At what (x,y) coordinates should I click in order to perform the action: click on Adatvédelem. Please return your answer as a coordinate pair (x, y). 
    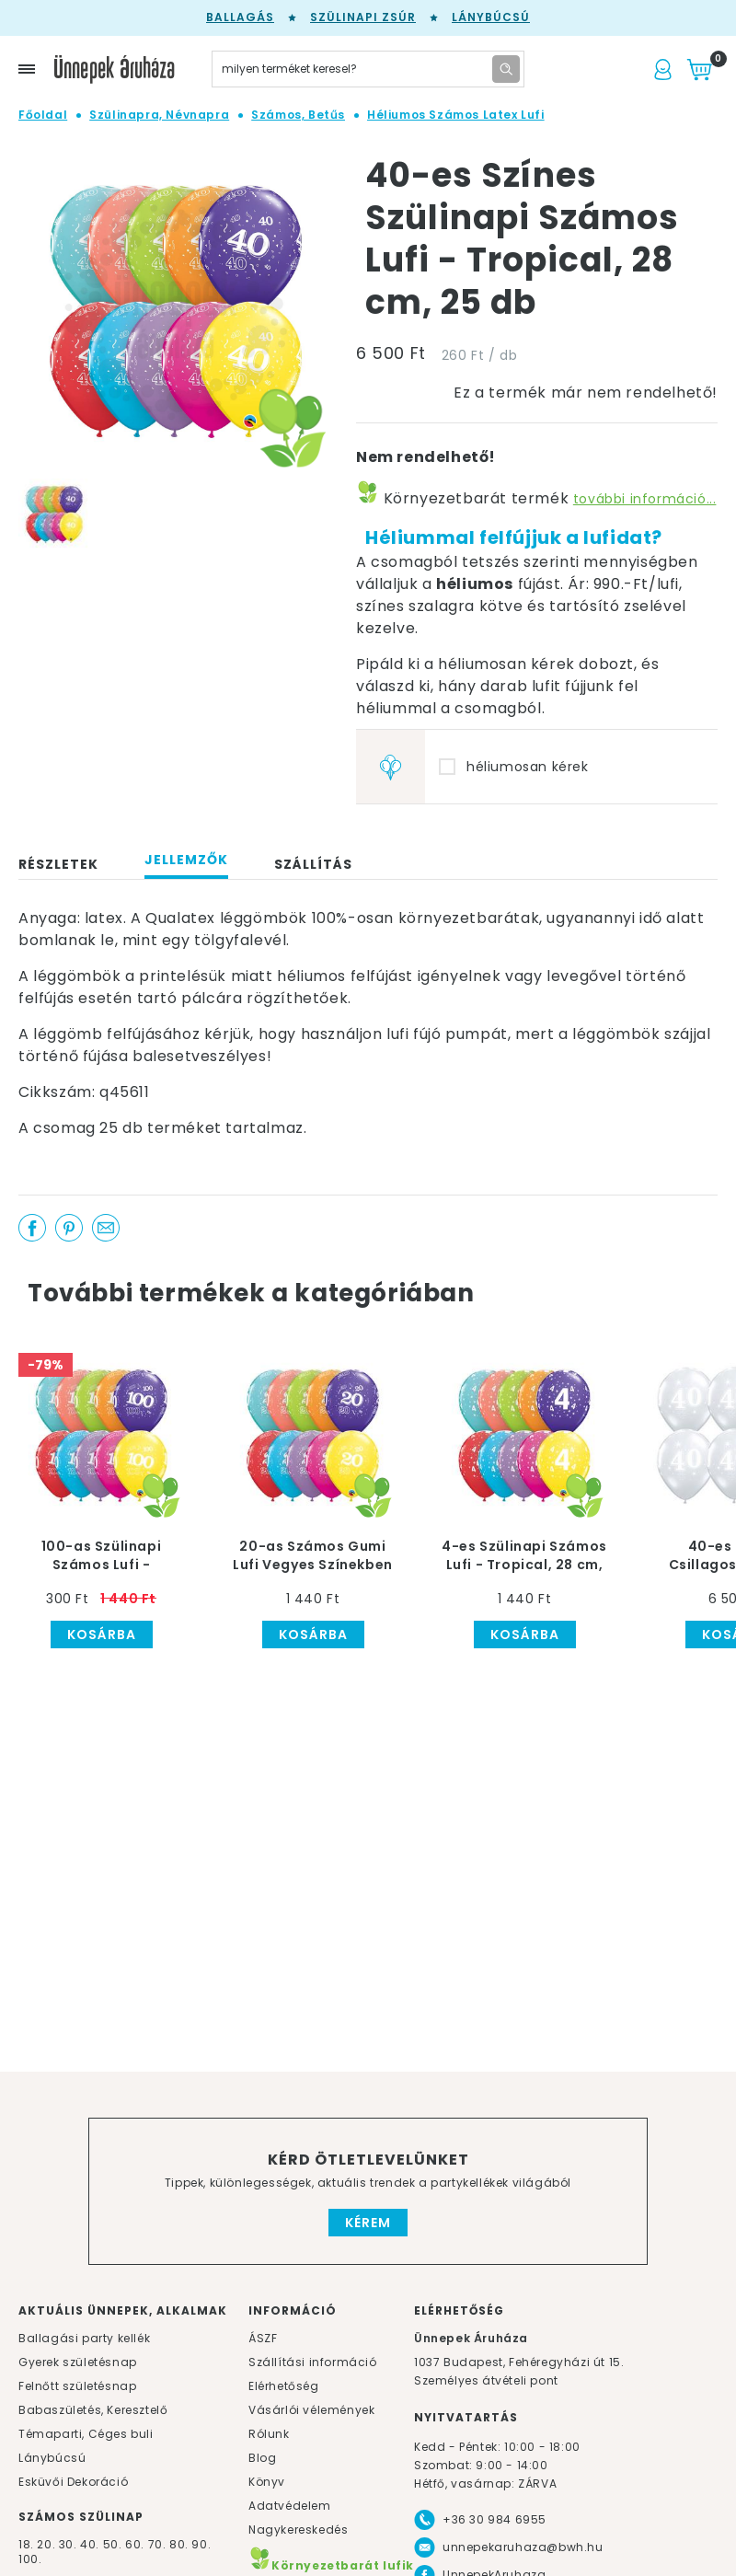
    Looking at the image, I should click on (289, 2505).